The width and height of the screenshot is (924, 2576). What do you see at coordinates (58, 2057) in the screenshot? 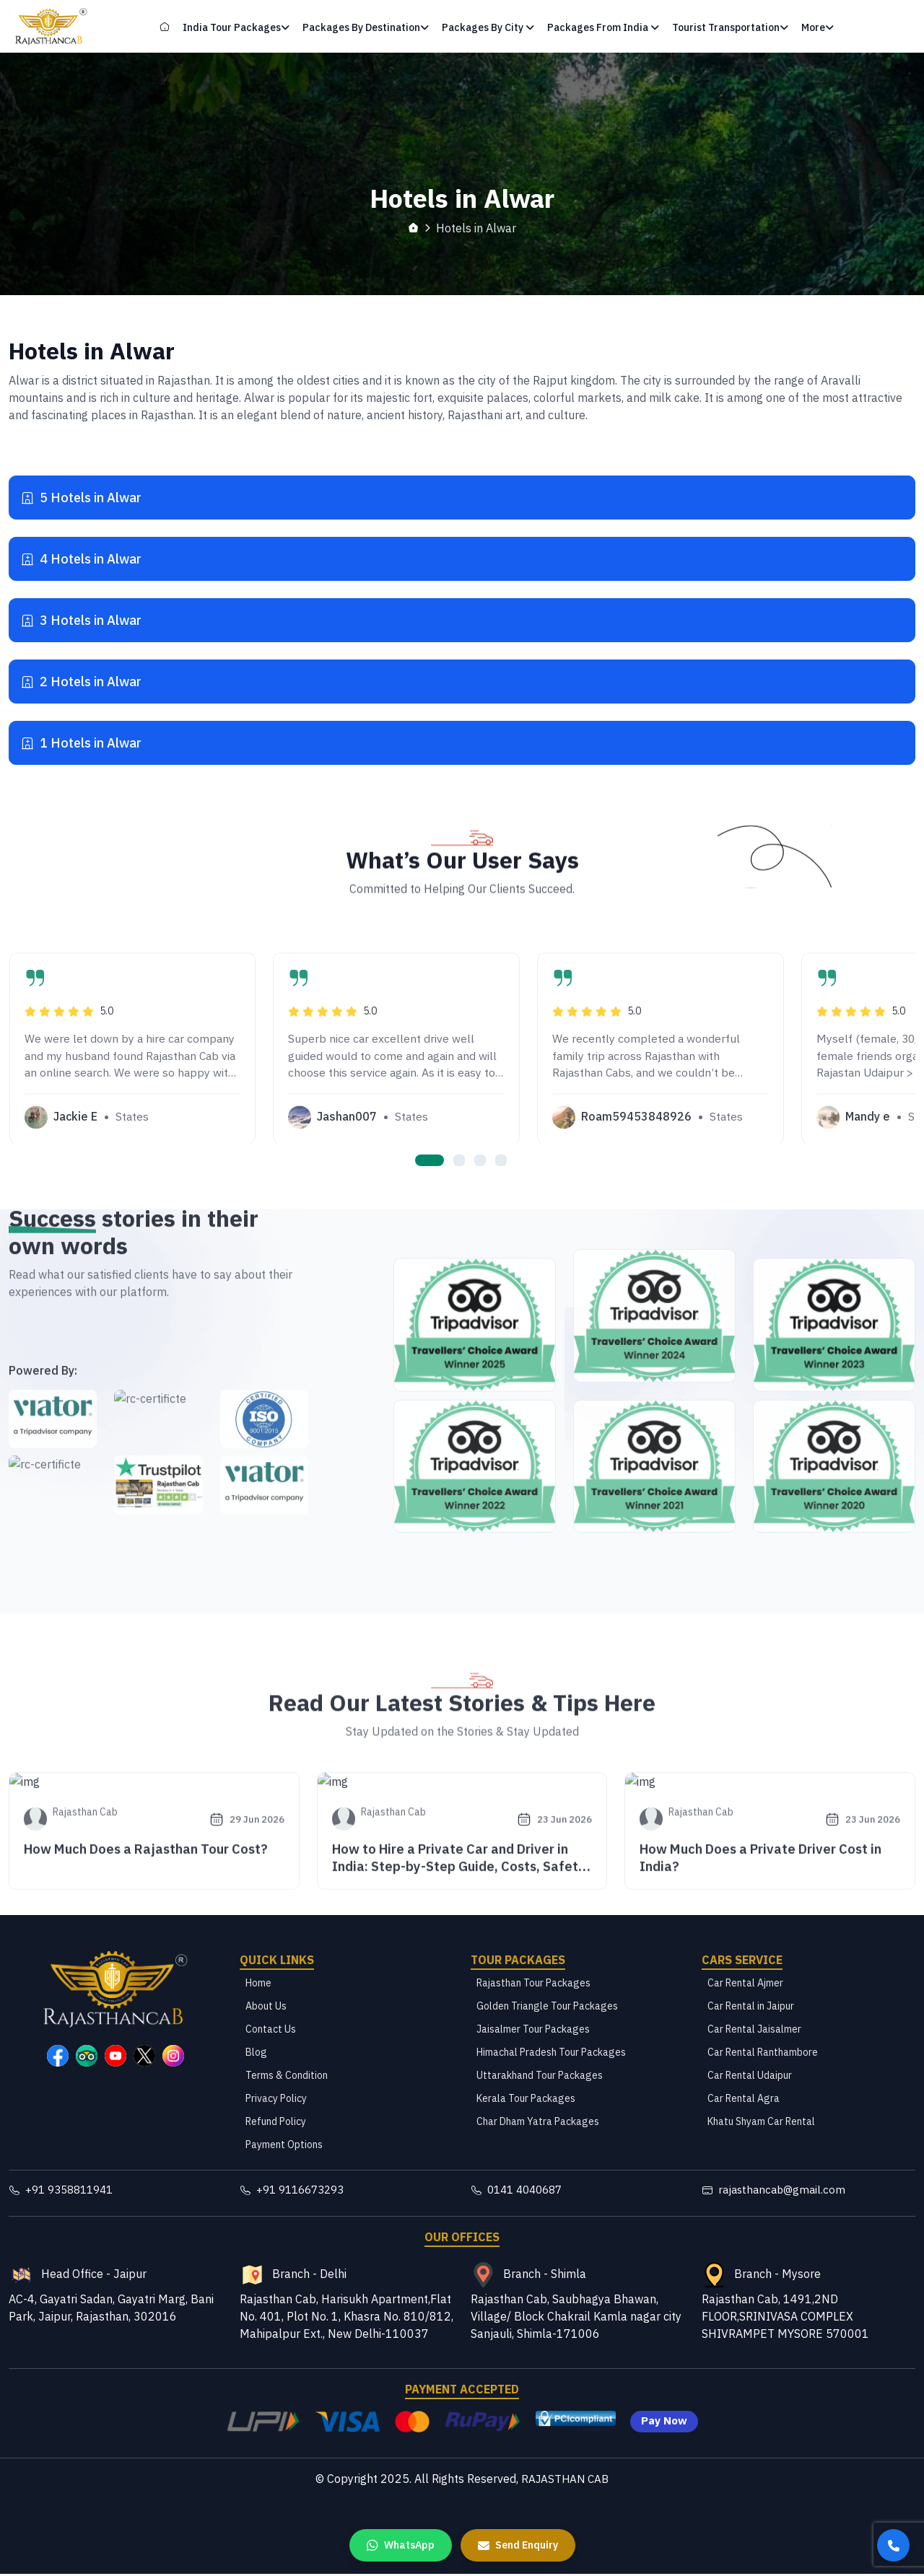
I see `[Rajasthan Cab Facebook Page]` at bounding box center [58, 2057].